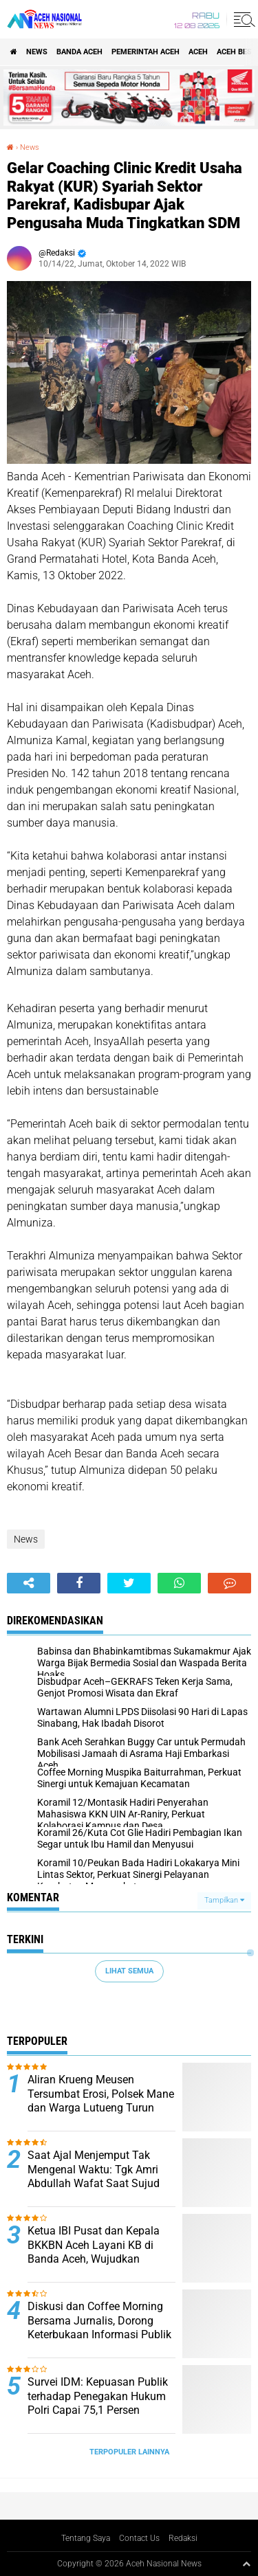 The image size is (258, 2576). I want to click on Saat Ajal Menjemput Tak Mengenal Waktu: Tgk Amri Abdullah Wafat Saat Sujud Shalat Jumat, so click(94, 2176).